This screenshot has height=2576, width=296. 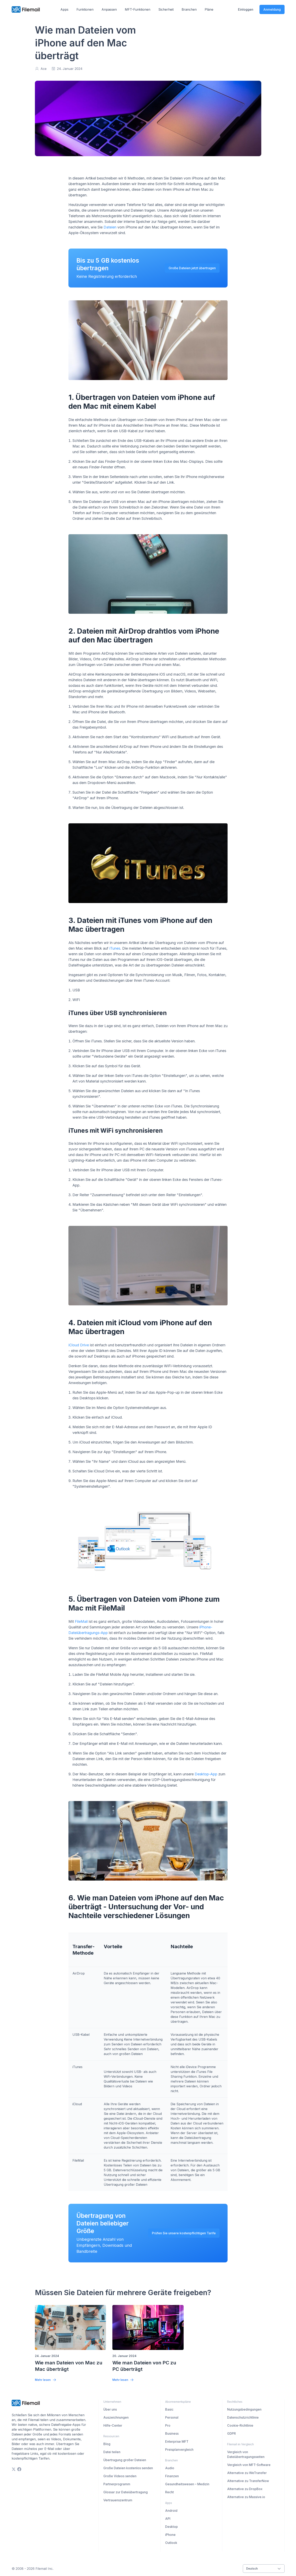 What do you see at coordinates (85, 9) in the screenshot?
I see `Funktionen` at bounding box center [85, 9].